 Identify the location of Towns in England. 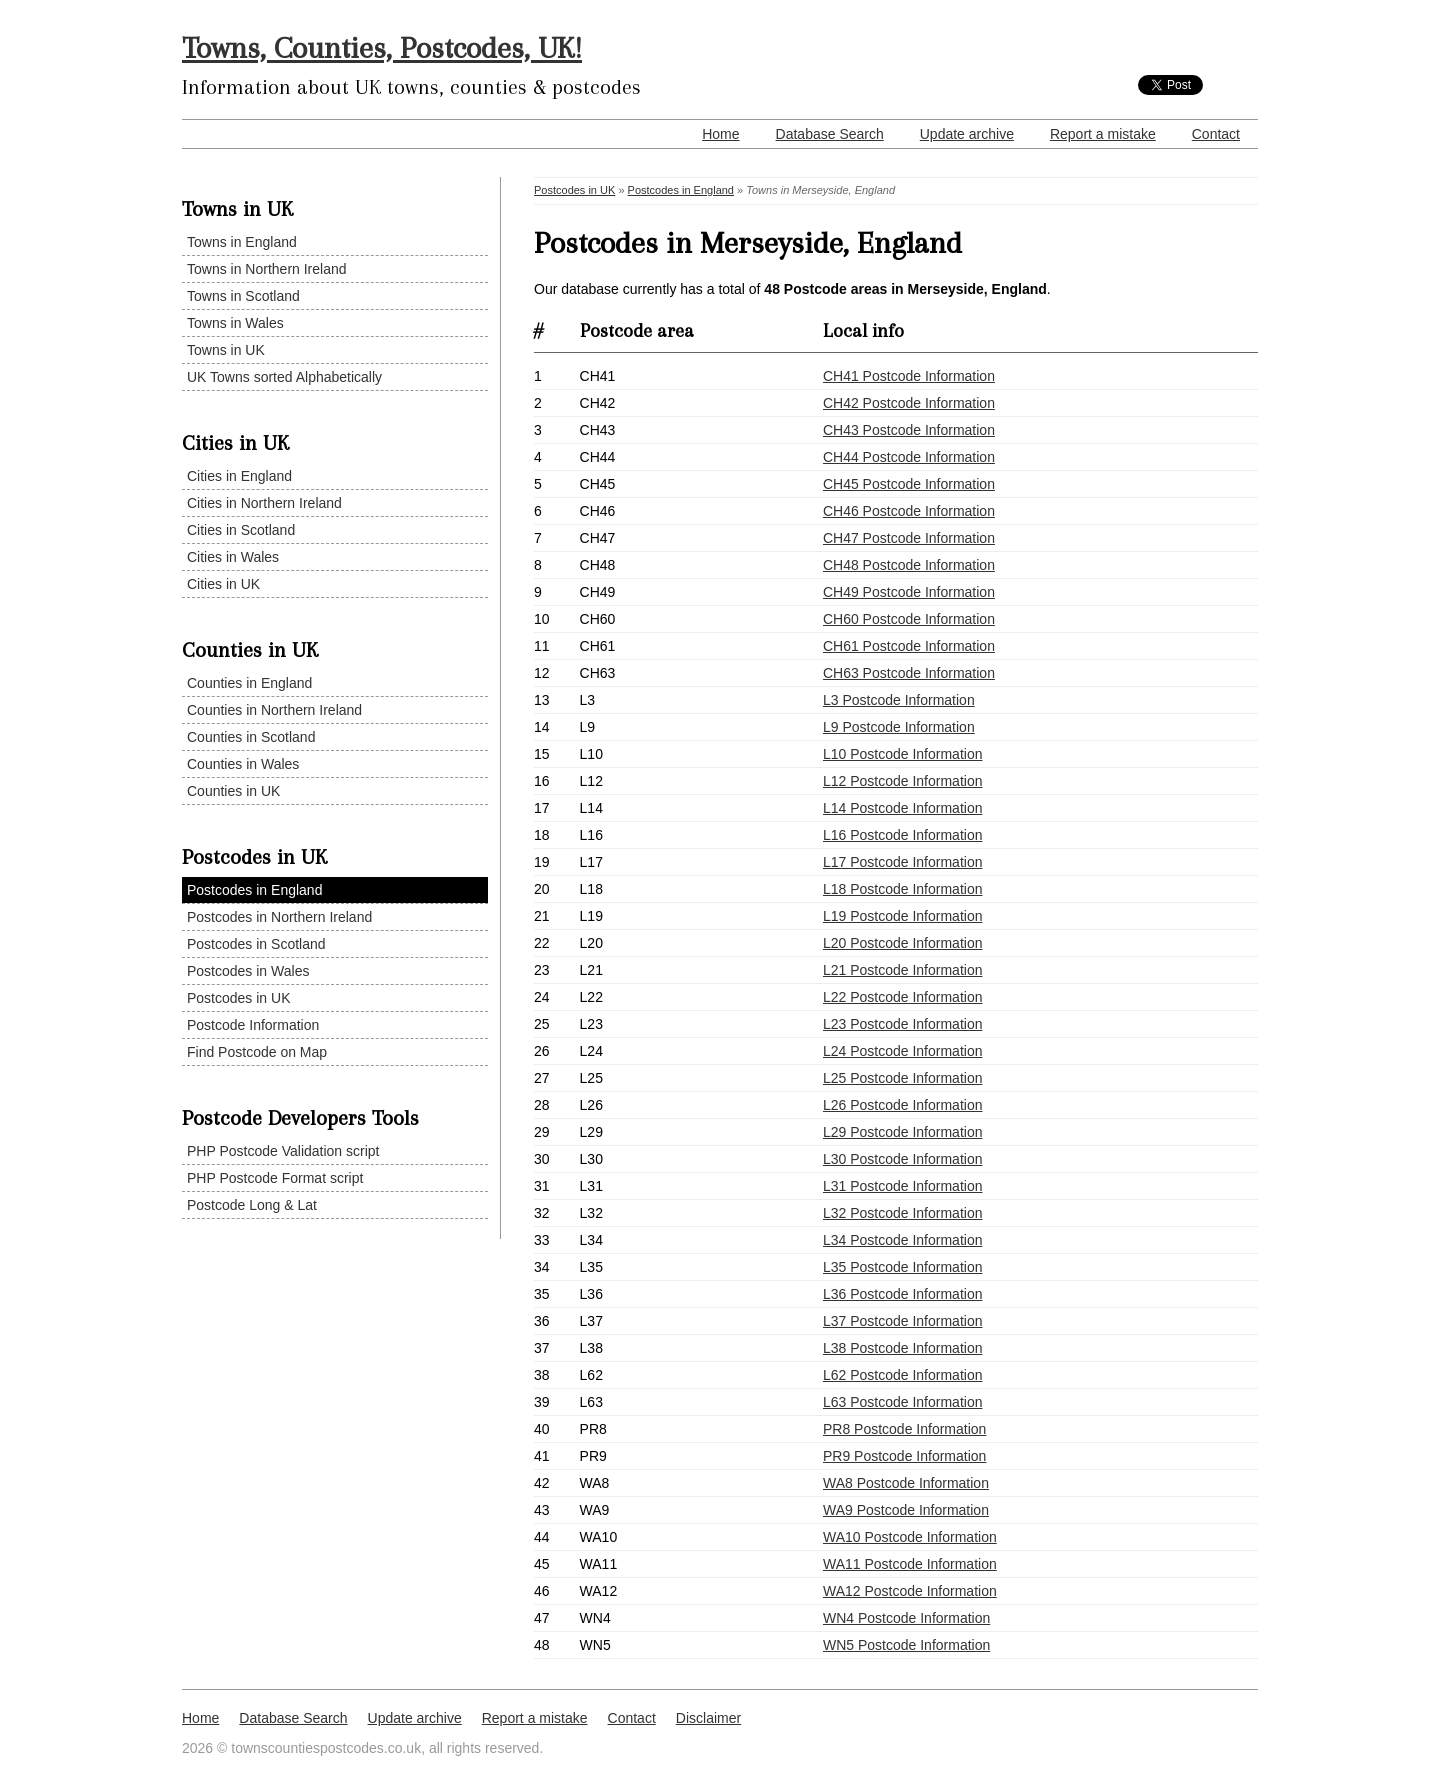
(242, 242).